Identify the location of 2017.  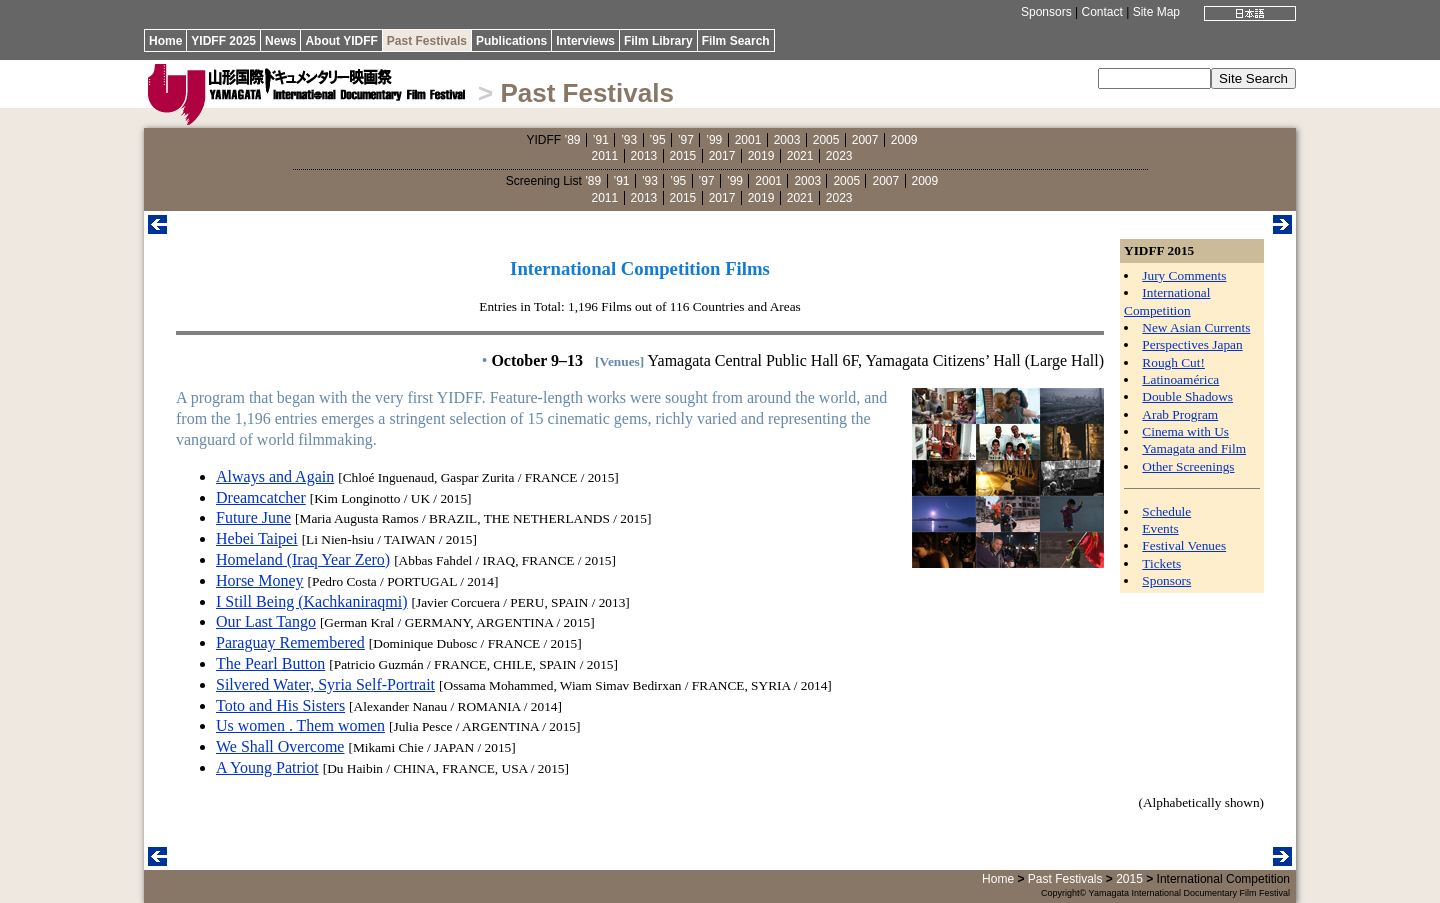
(722, 156).